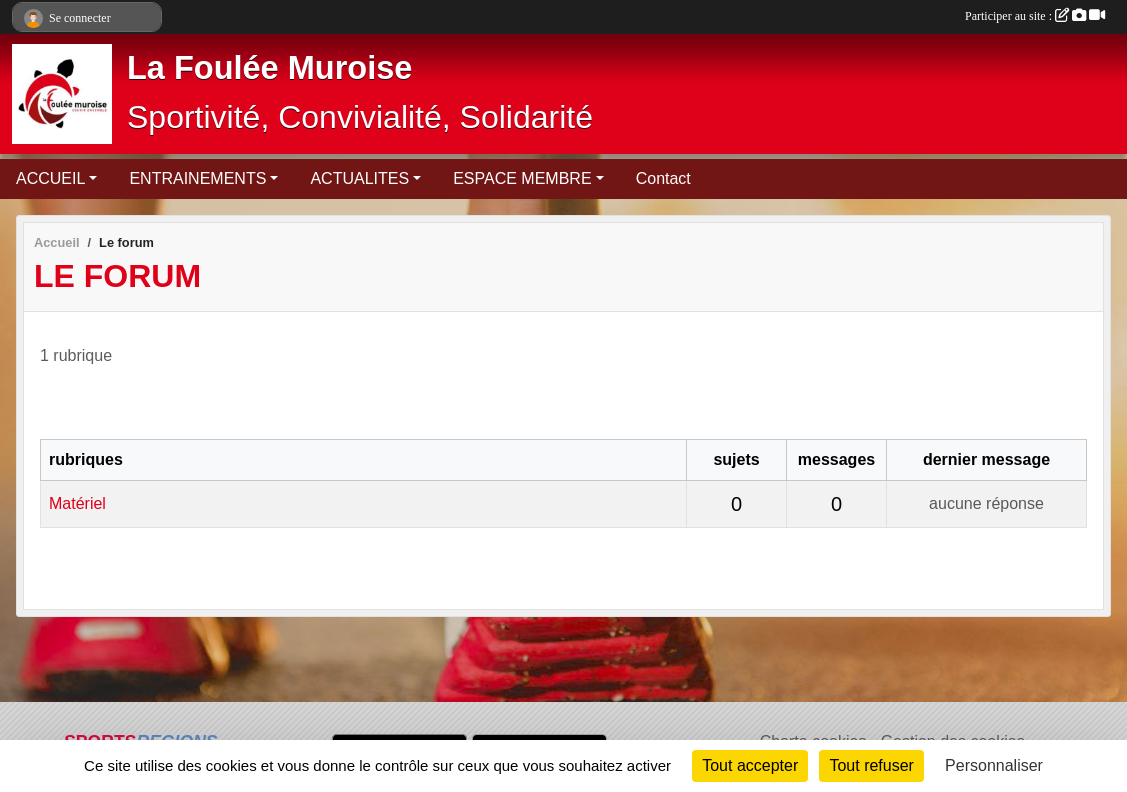  Describe the element at coordinates (871, 765) in the screenshot. I see `Tout refuser [Cookies : Tout refuser]` at that location.